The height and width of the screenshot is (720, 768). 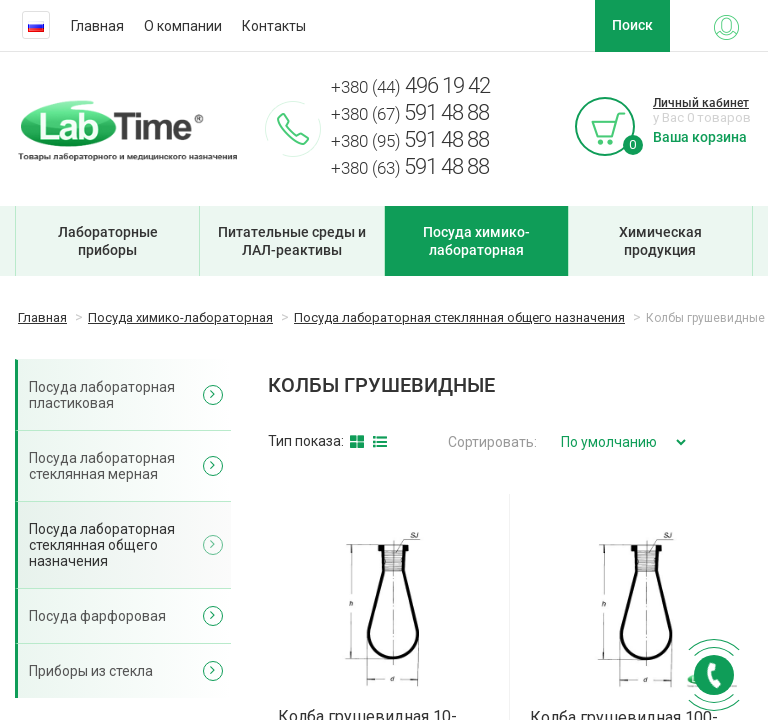 What do you see at coordinates (660, 241) in the screenshot?
I see `Химическая продукция` at bounding box center [660, 241].